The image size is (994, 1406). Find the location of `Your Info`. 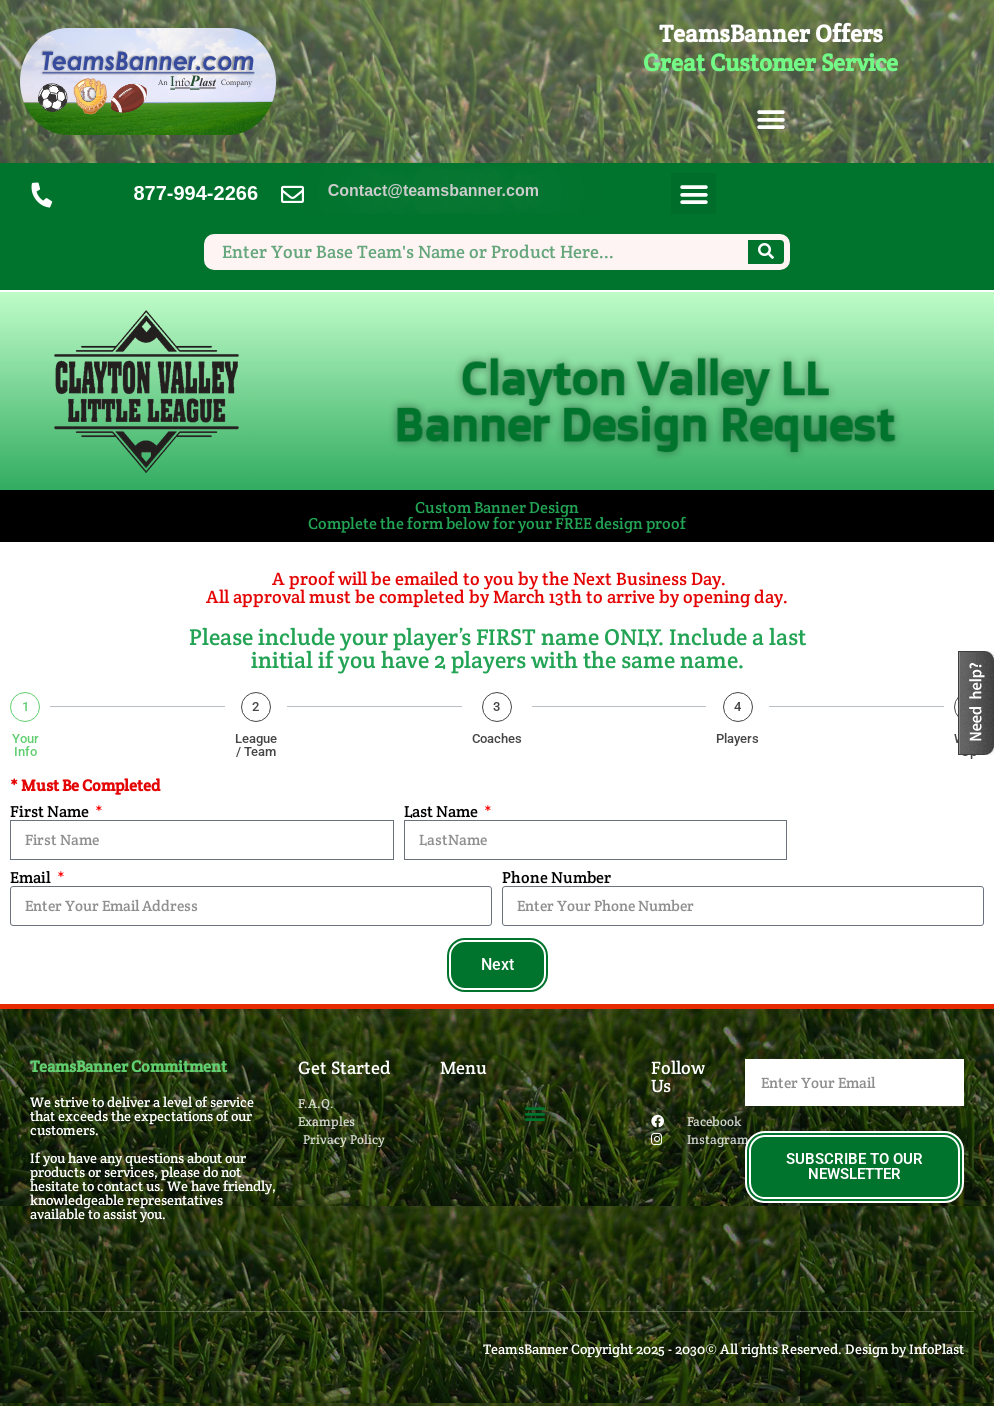

Your Info is located at coordinates (25, 745).